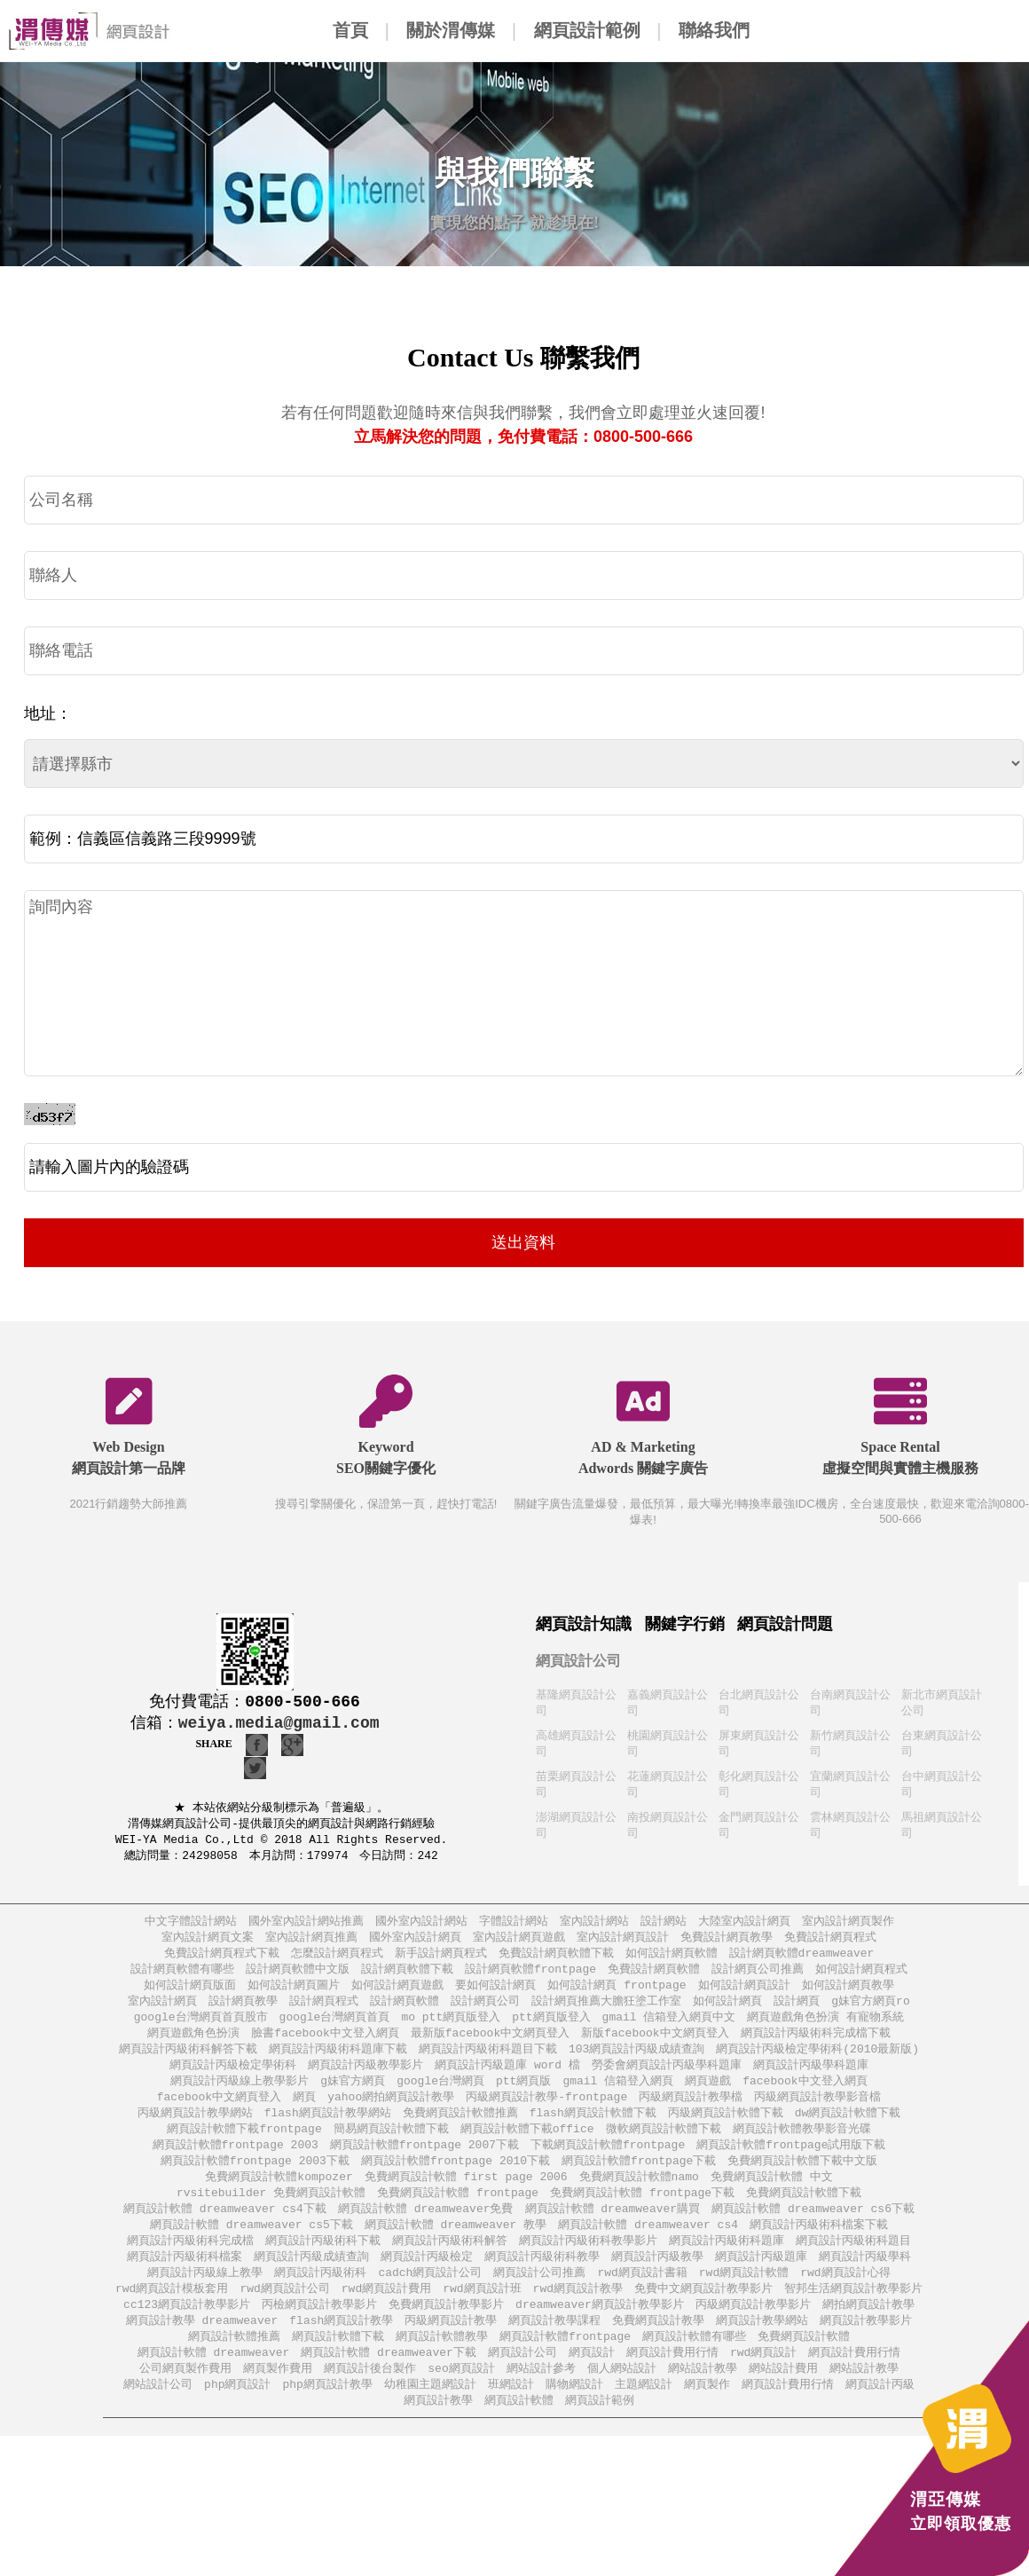  What do you see at coordinates (642, 2213) in the screenshot?
I see `免費網頁設計軟體 frontpage下載` at bounding box center [642, 2213].